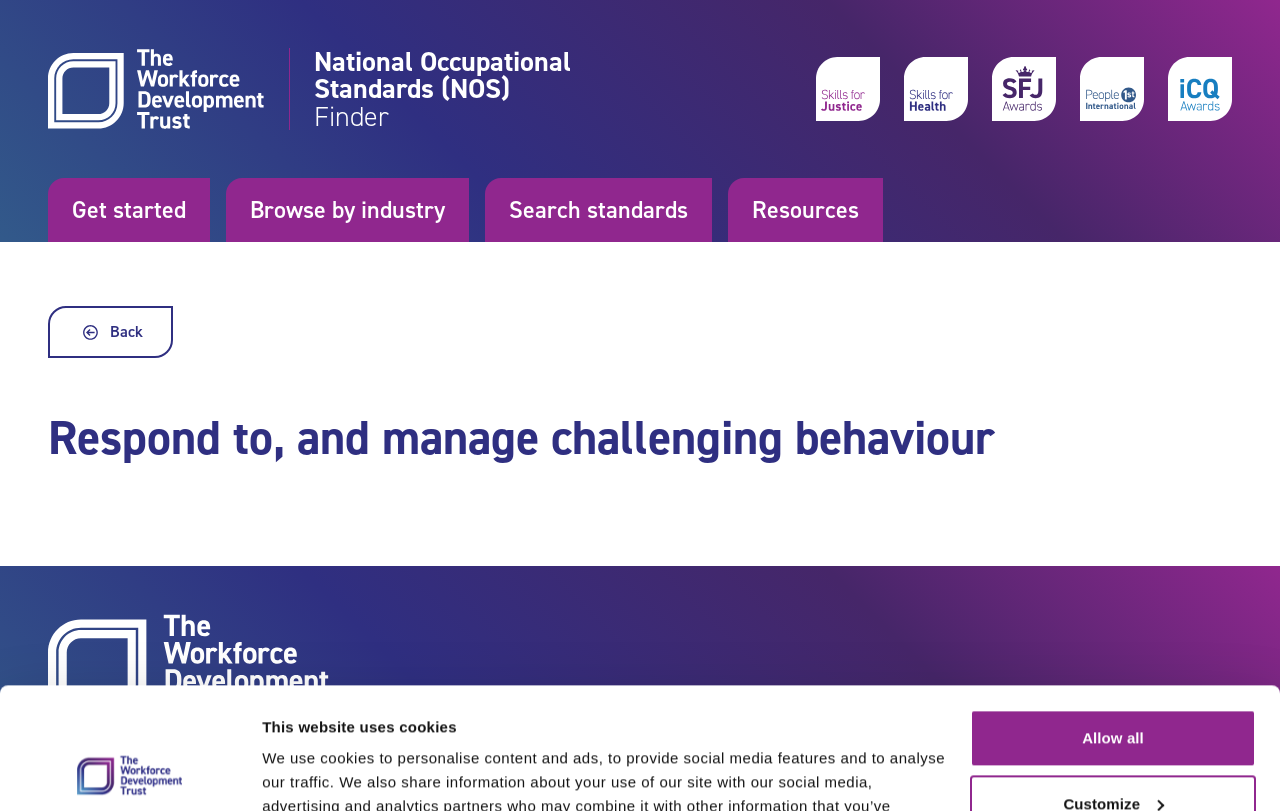 The height and width of the screenshot is (811, 1280). What do you see at coordinates (129, 772) in the screenshot?
I see `[Cookiebot by Usercentrics - opens in a new window]` at bounding box center [129, 772].